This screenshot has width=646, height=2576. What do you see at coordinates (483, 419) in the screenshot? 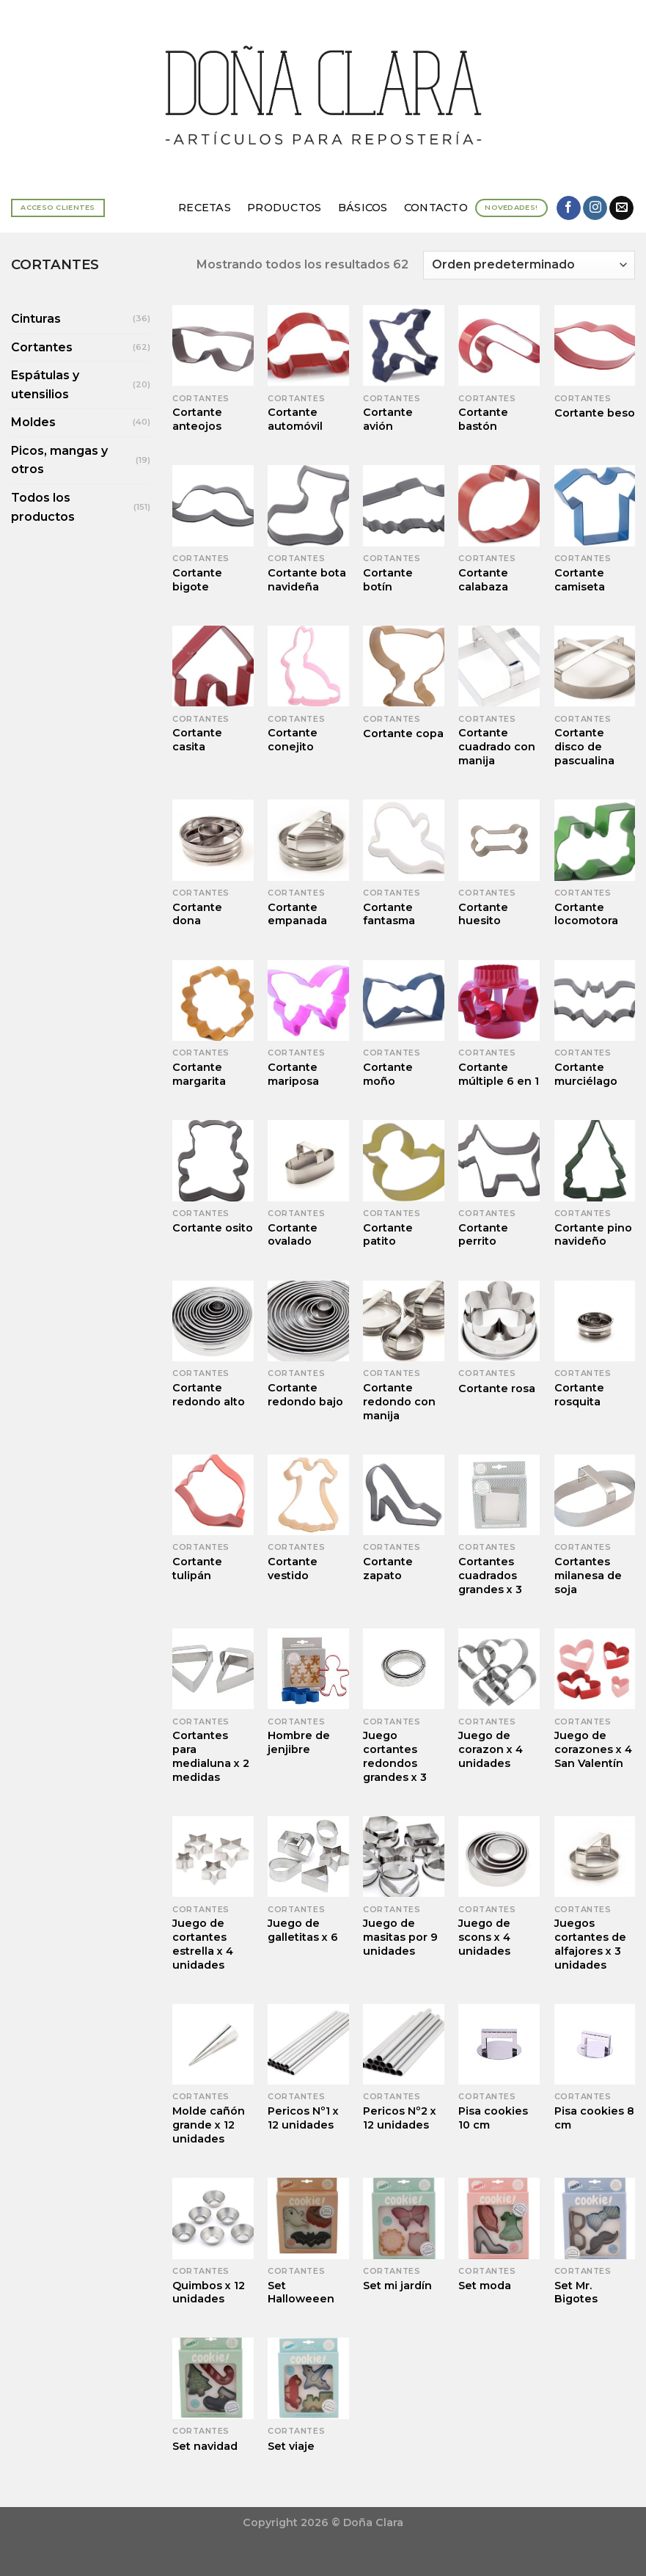
I see `Cortante bastón` at bounding box center [483, 419].